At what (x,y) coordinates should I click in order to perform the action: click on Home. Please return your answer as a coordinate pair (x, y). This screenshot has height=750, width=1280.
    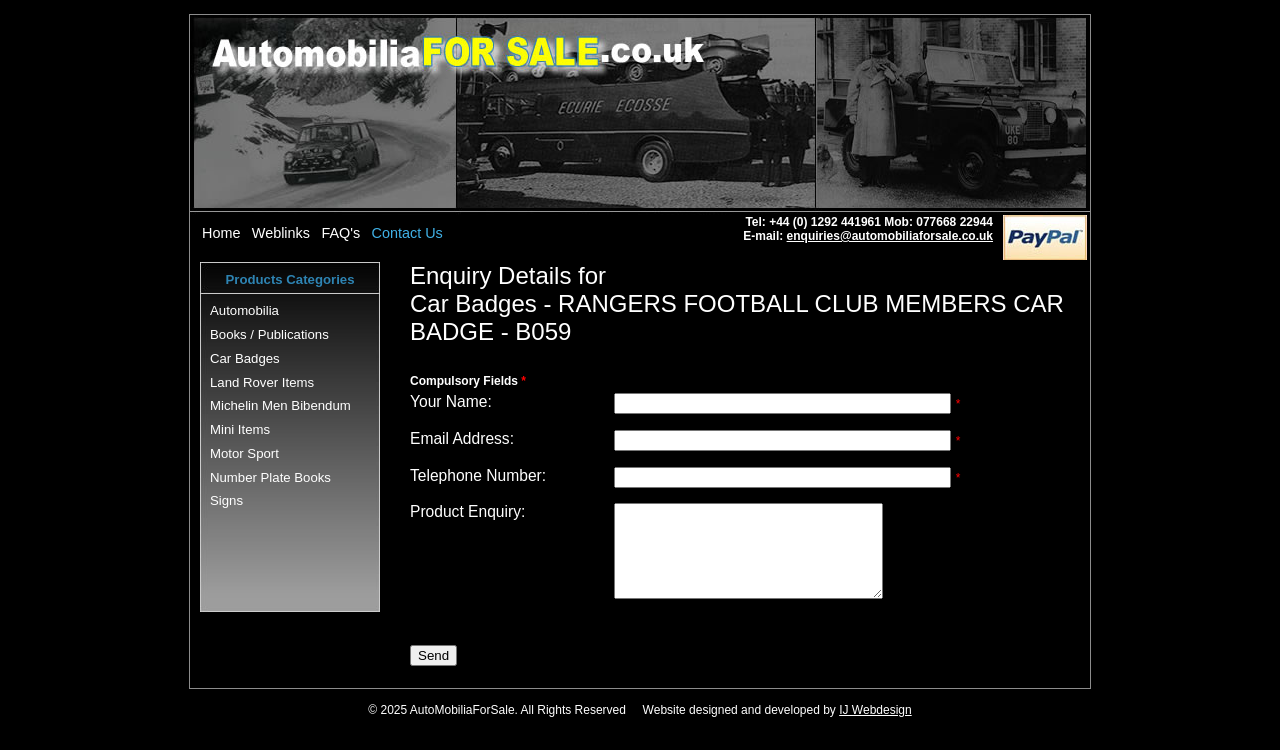
    Looking at the image, I should click on (221, 233).